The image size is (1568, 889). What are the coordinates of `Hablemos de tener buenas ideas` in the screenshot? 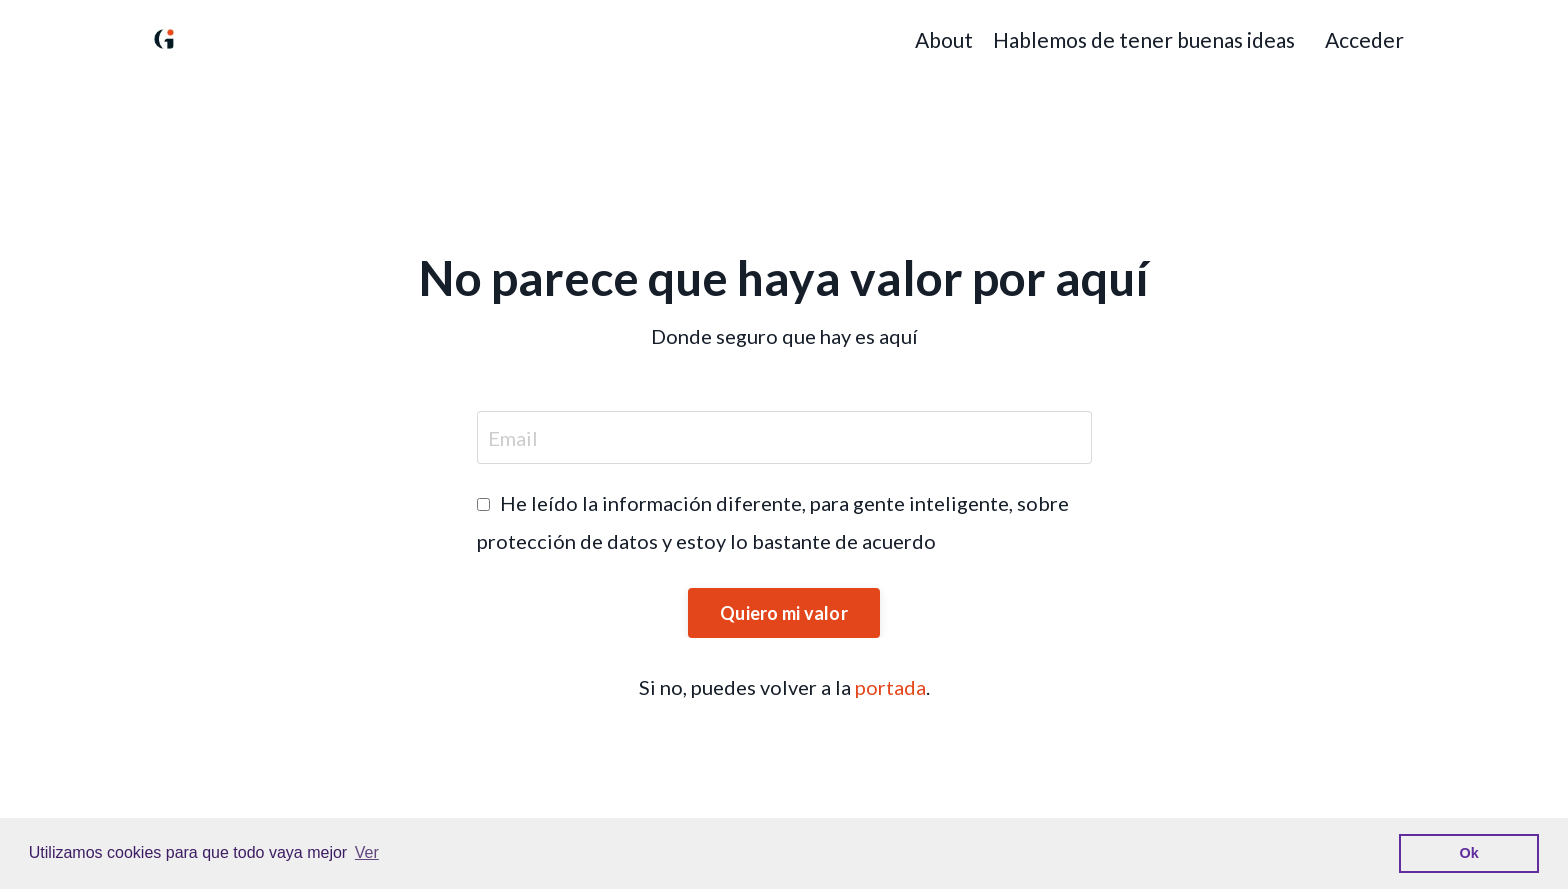 It's located at (1144, 39).